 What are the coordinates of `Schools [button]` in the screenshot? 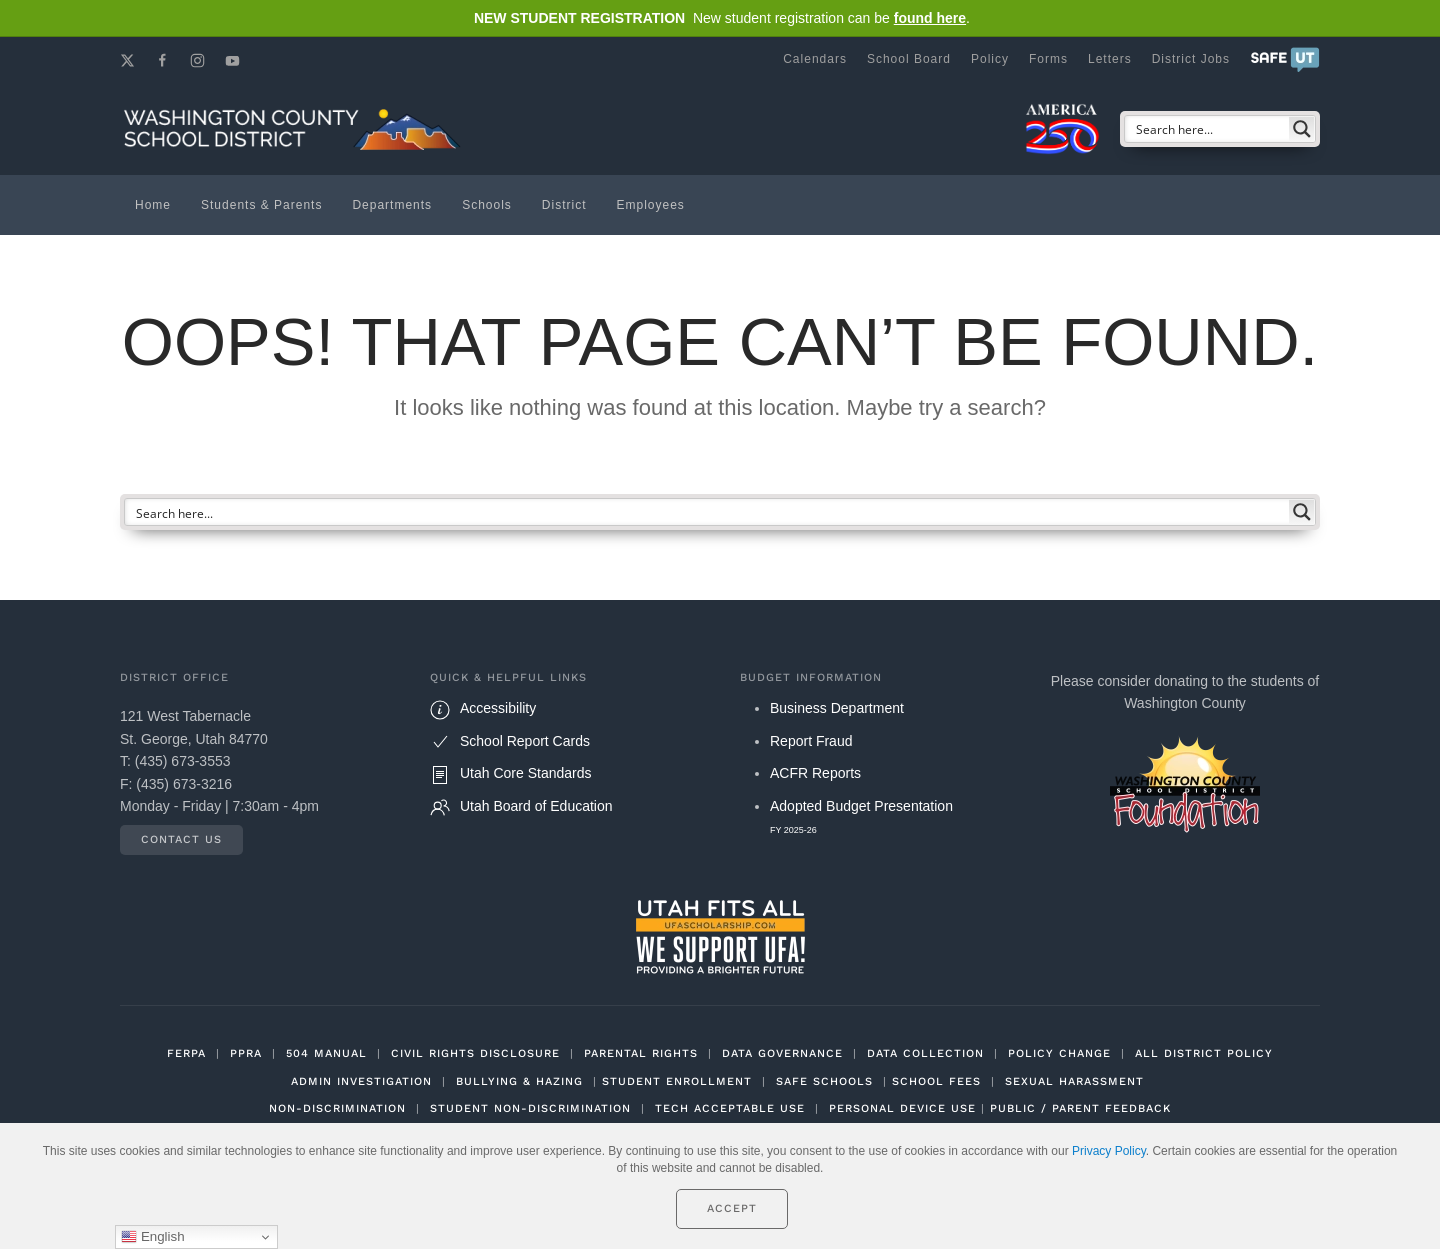 It's located at (487, 205).